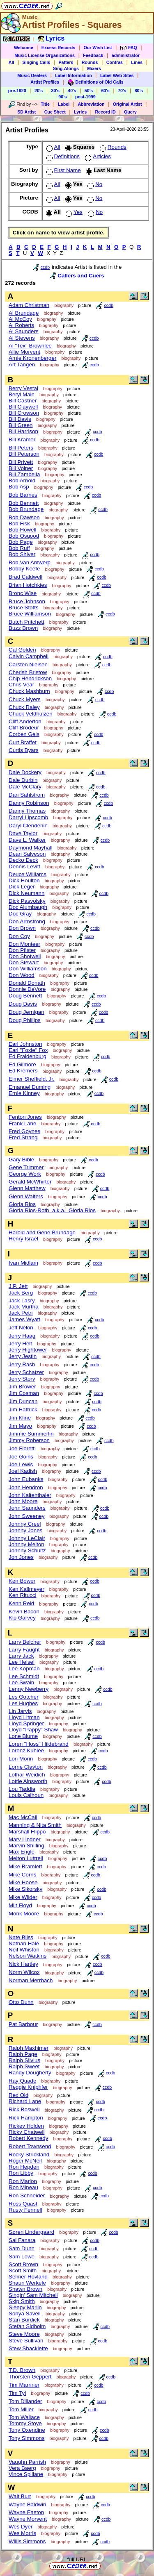  I want to click on Glenn Matthew, so click(27, 1188).